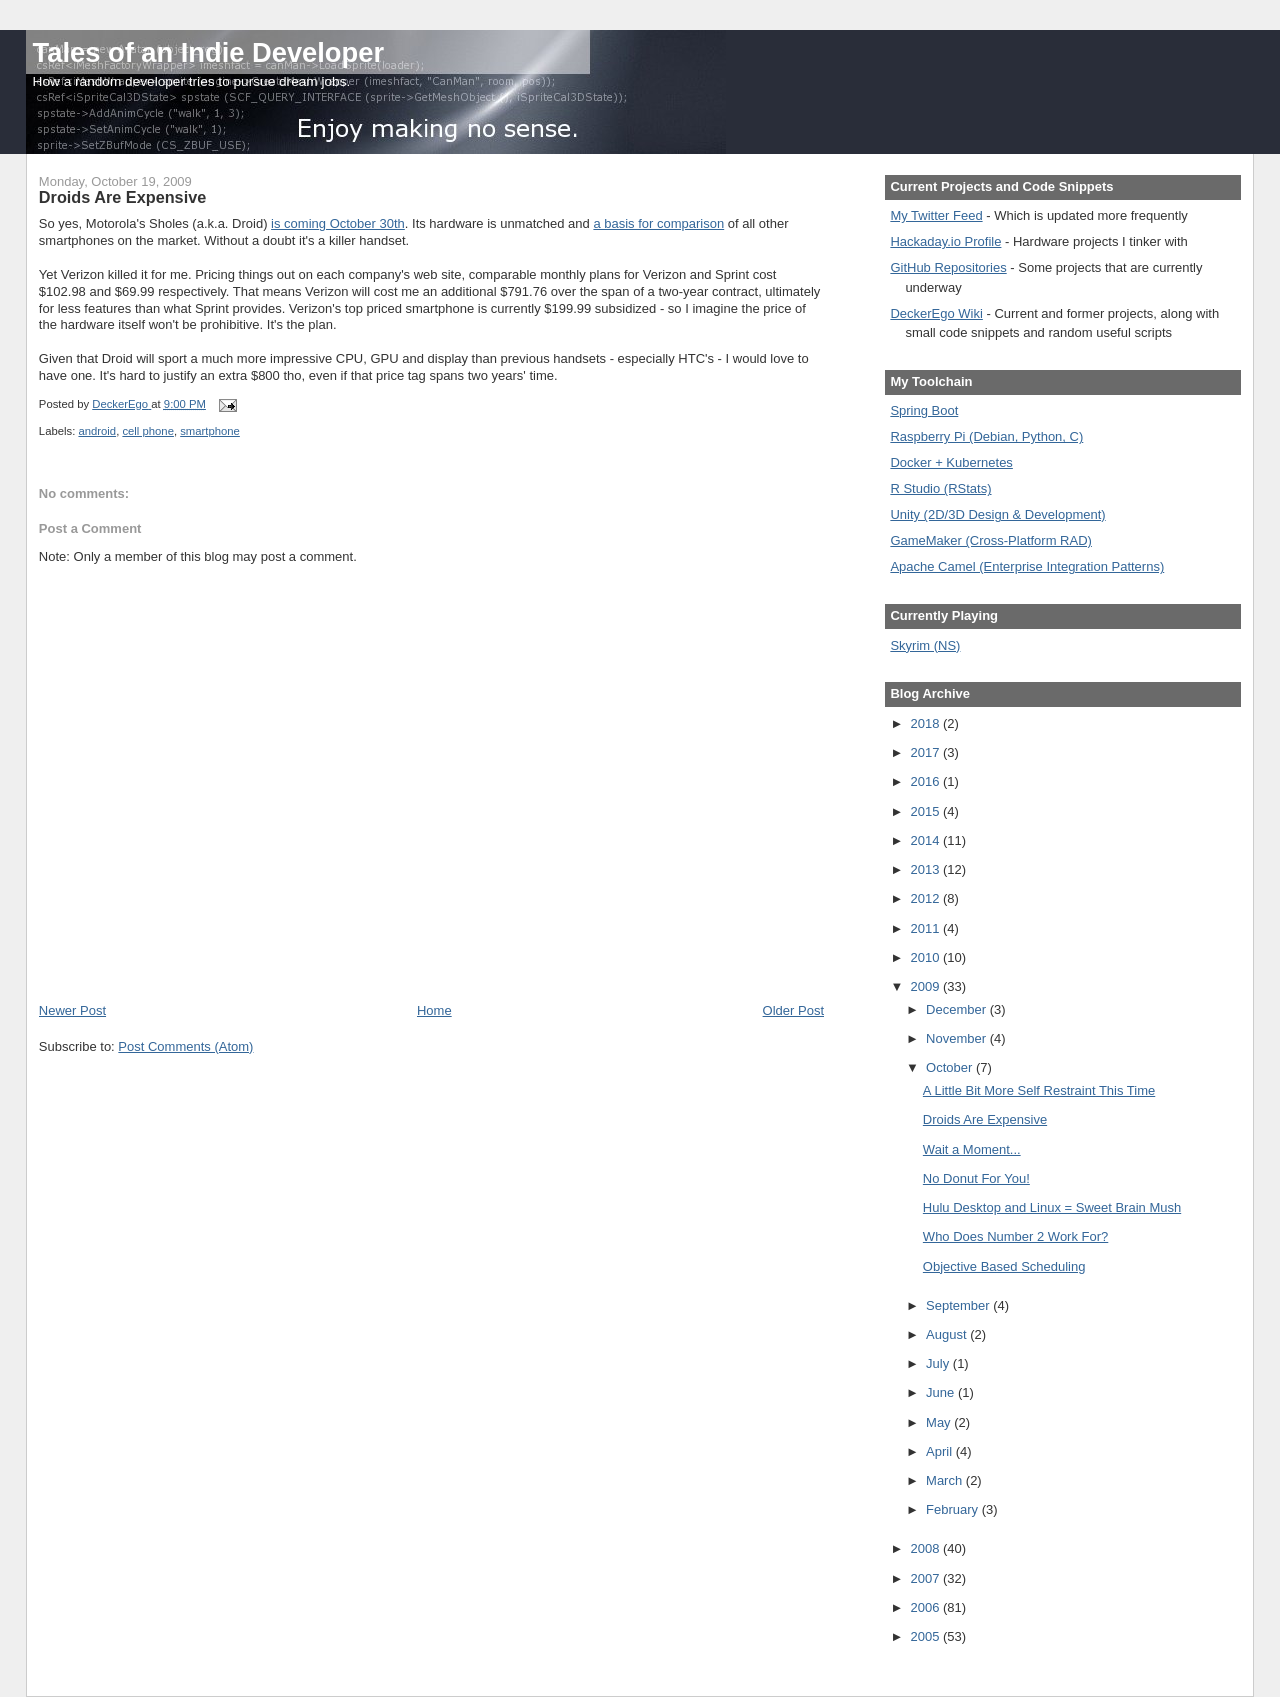  Describe the element at coordinates (658, 223) in the screenshot. I see `a basis for comparison` at that location.